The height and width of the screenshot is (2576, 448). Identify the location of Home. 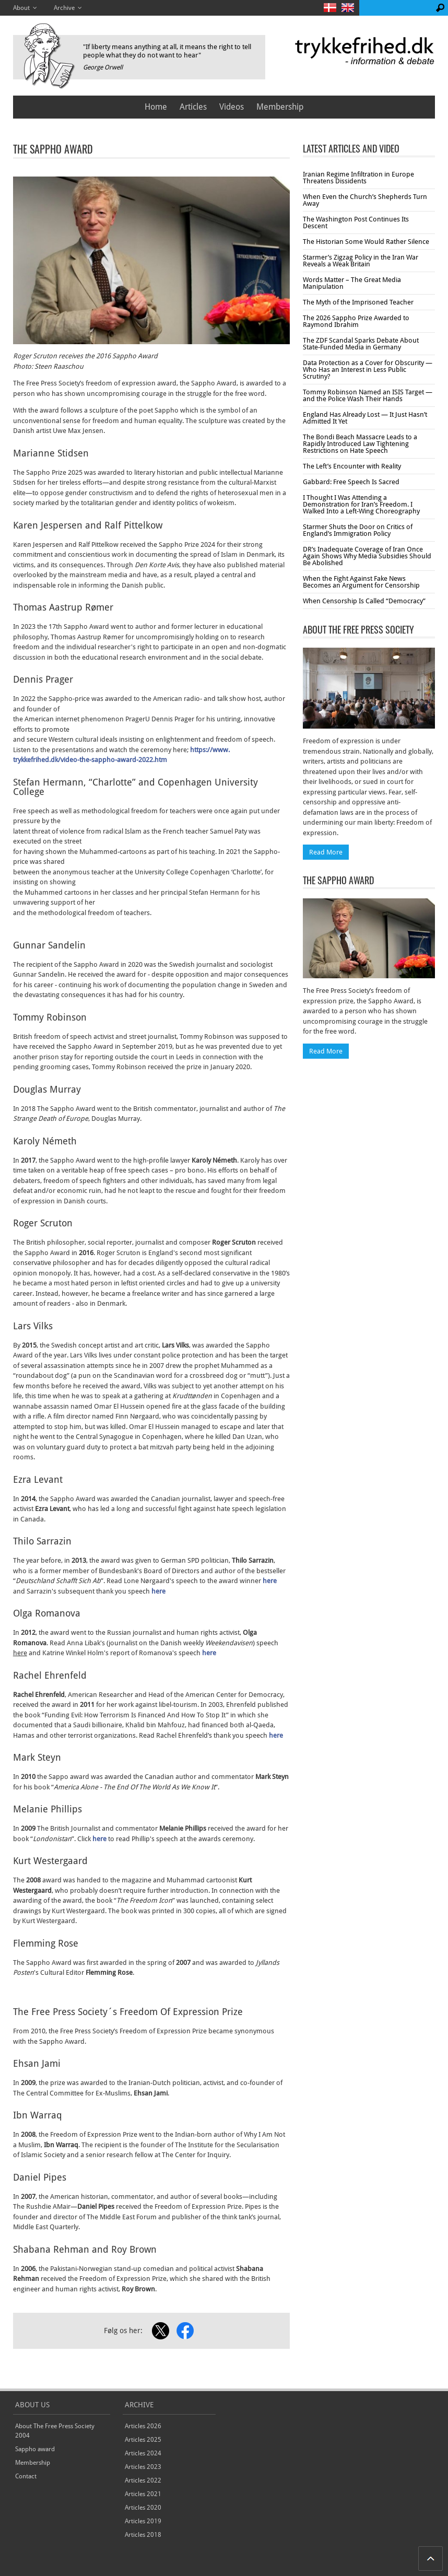
(156, 107).